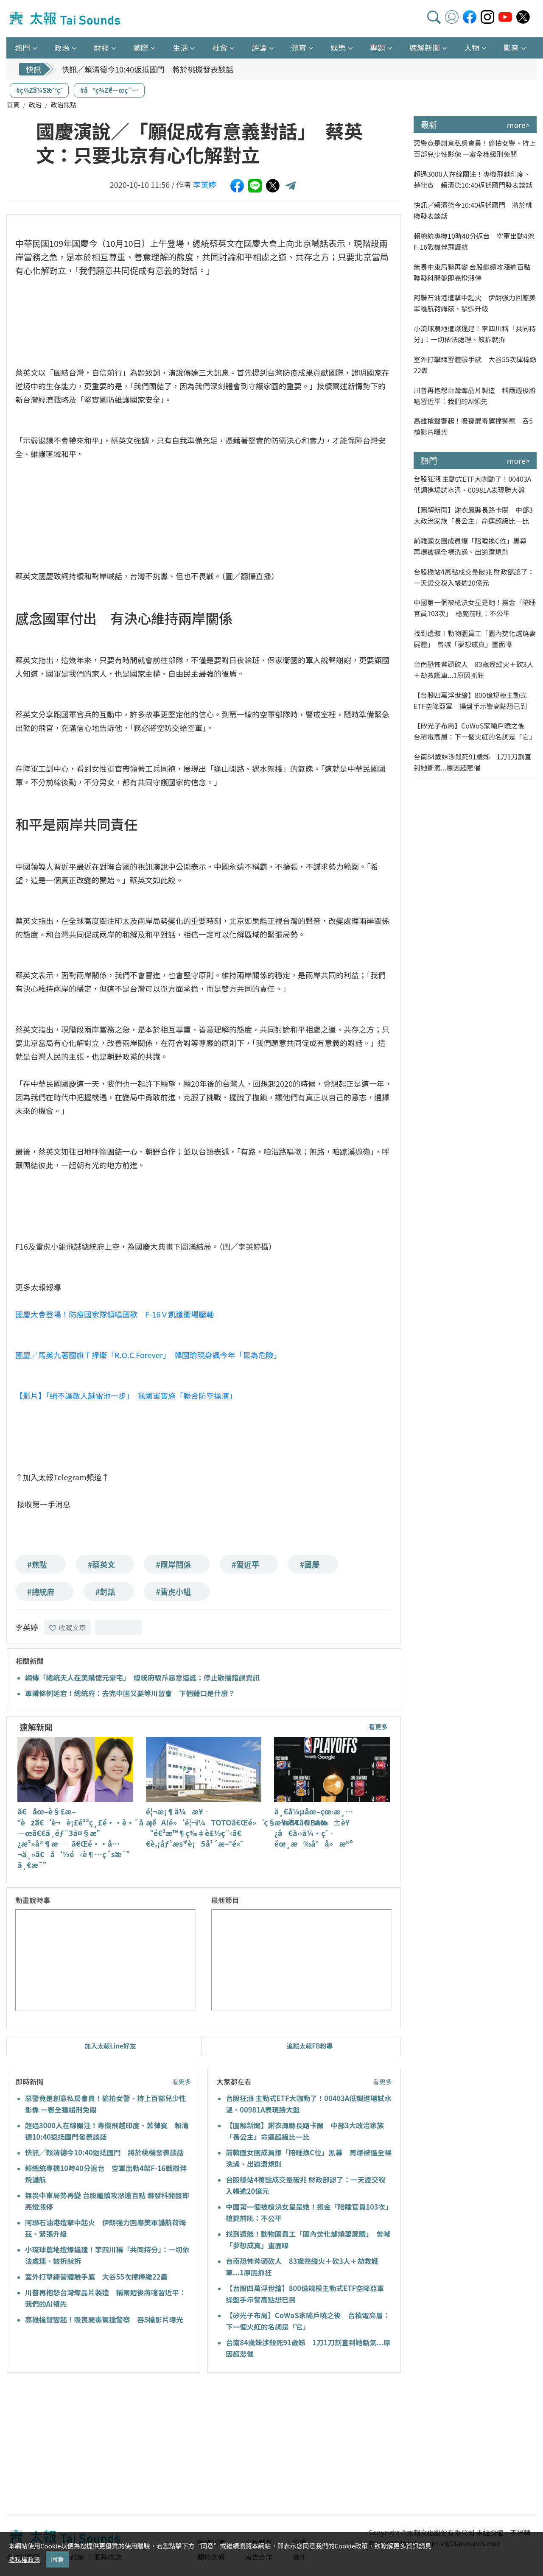 The height and width of the screenshot is (2576, 543). What do you see at coordinates (84, 2445) in the screenshot?
I see `[Advertisement]` at bounding box center [84, 2445].